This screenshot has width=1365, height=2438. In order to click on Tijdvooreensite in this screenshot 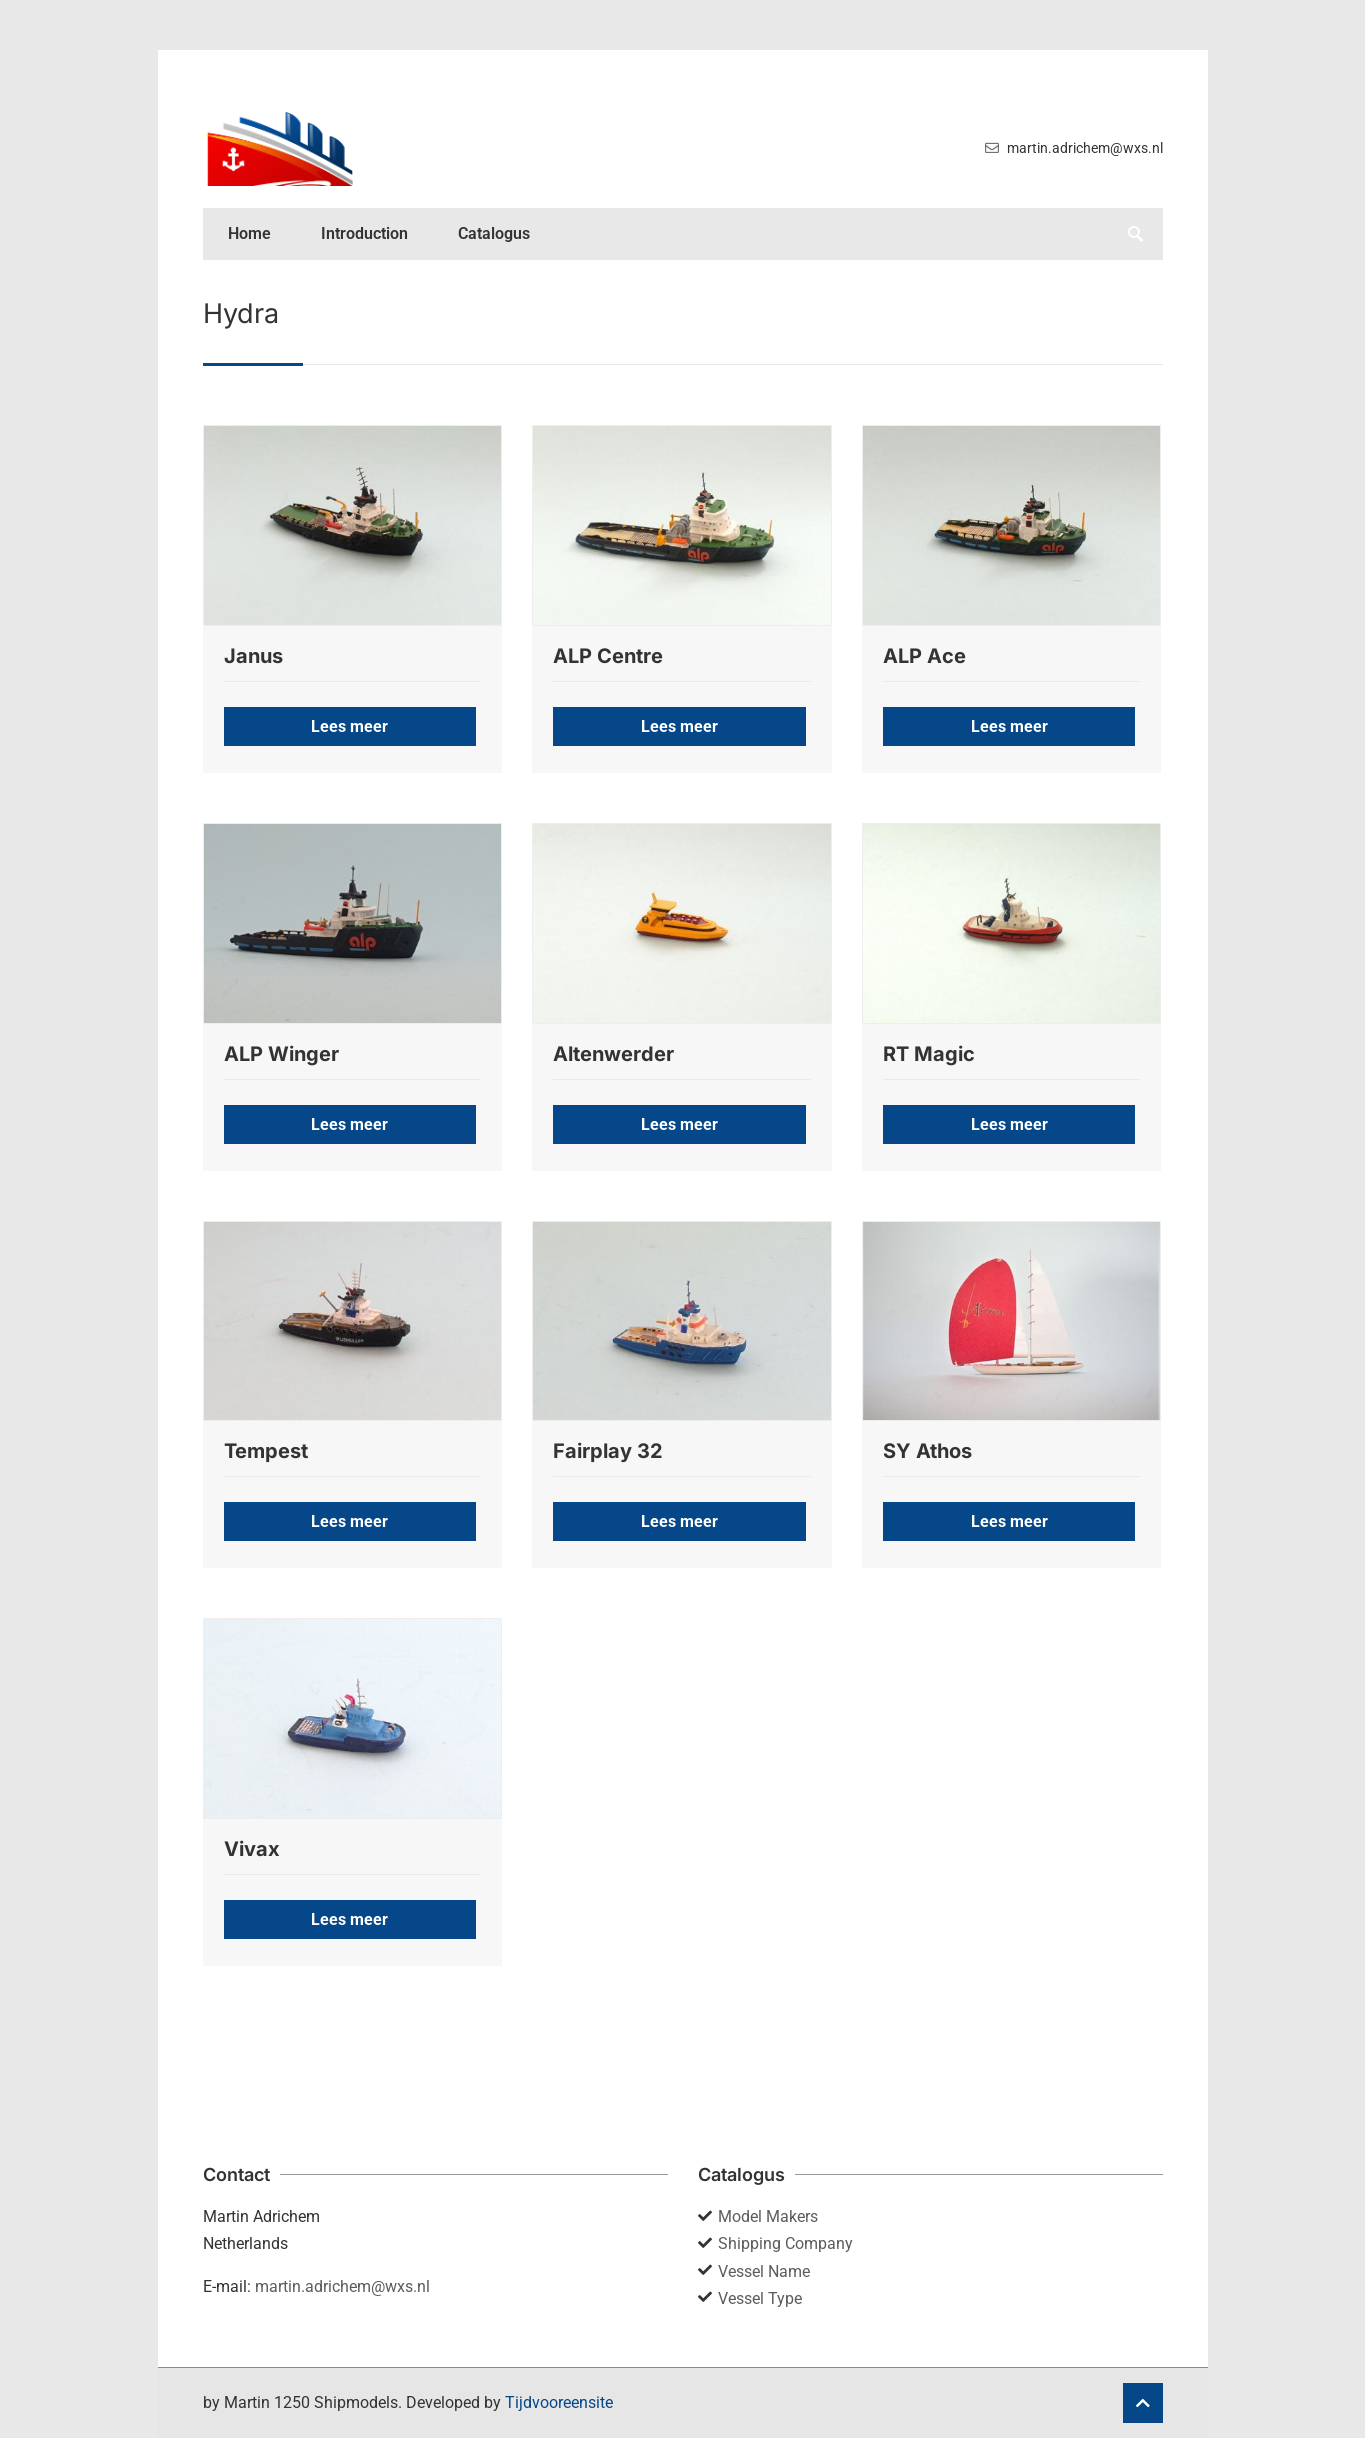, I will do `click(559, 2402)`.